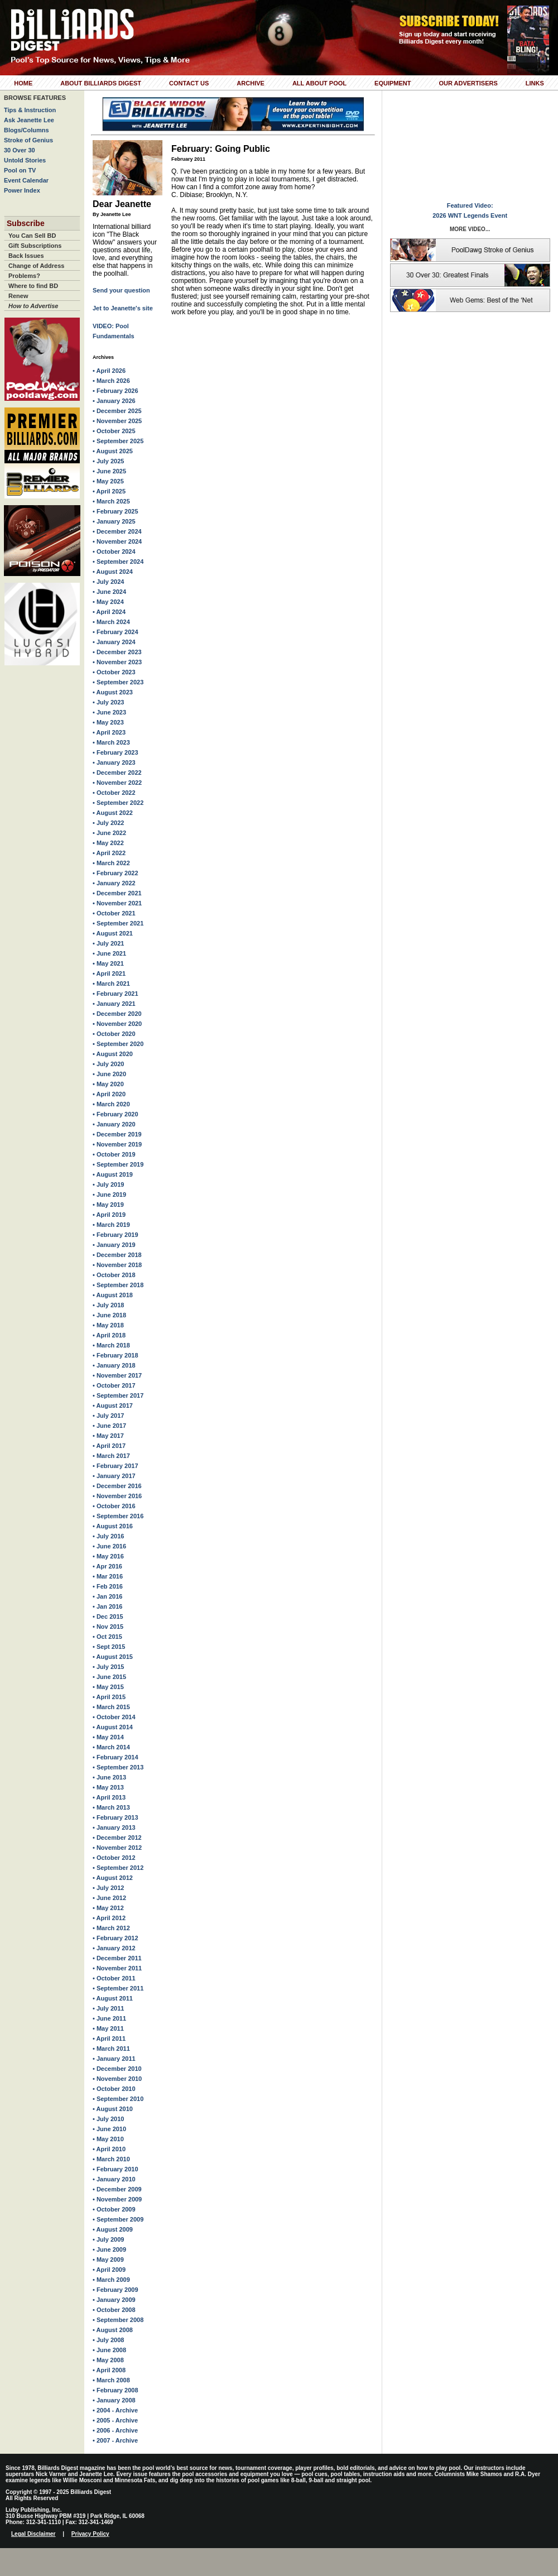 Image resolution: width=558 pixels, height=2576 pixels. Describe the element at coordinates (109, 2038) in the screenshot. I see `• April 2011` at that location.